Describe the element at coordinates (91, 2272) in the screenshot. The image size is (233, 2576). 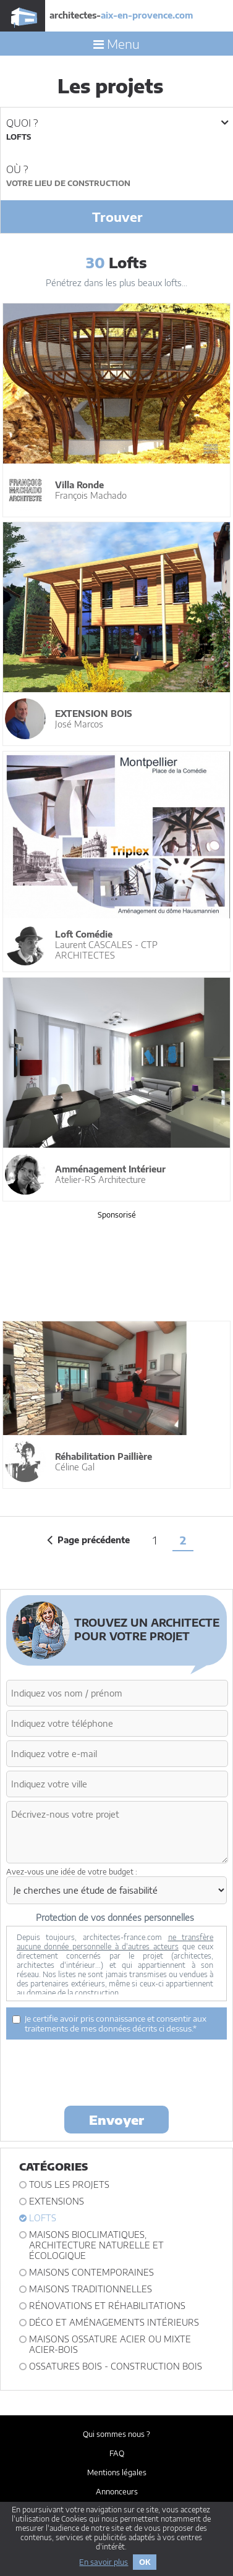
I see `Maisons contemporaines` at that location.